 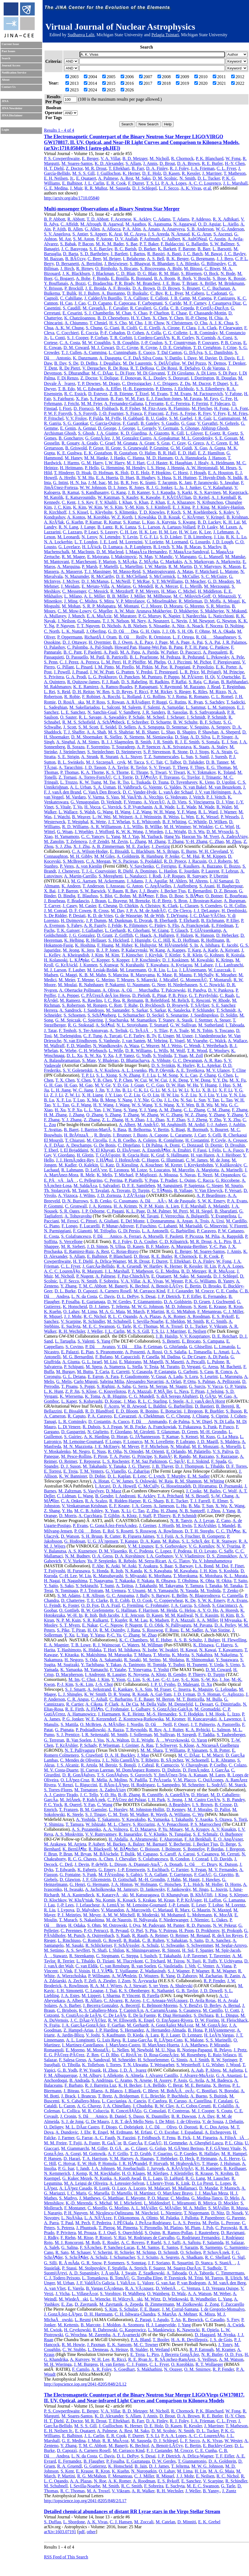 I want to click on J. L. Nilo CastellÃ³n, so click(x=120, y=1760).